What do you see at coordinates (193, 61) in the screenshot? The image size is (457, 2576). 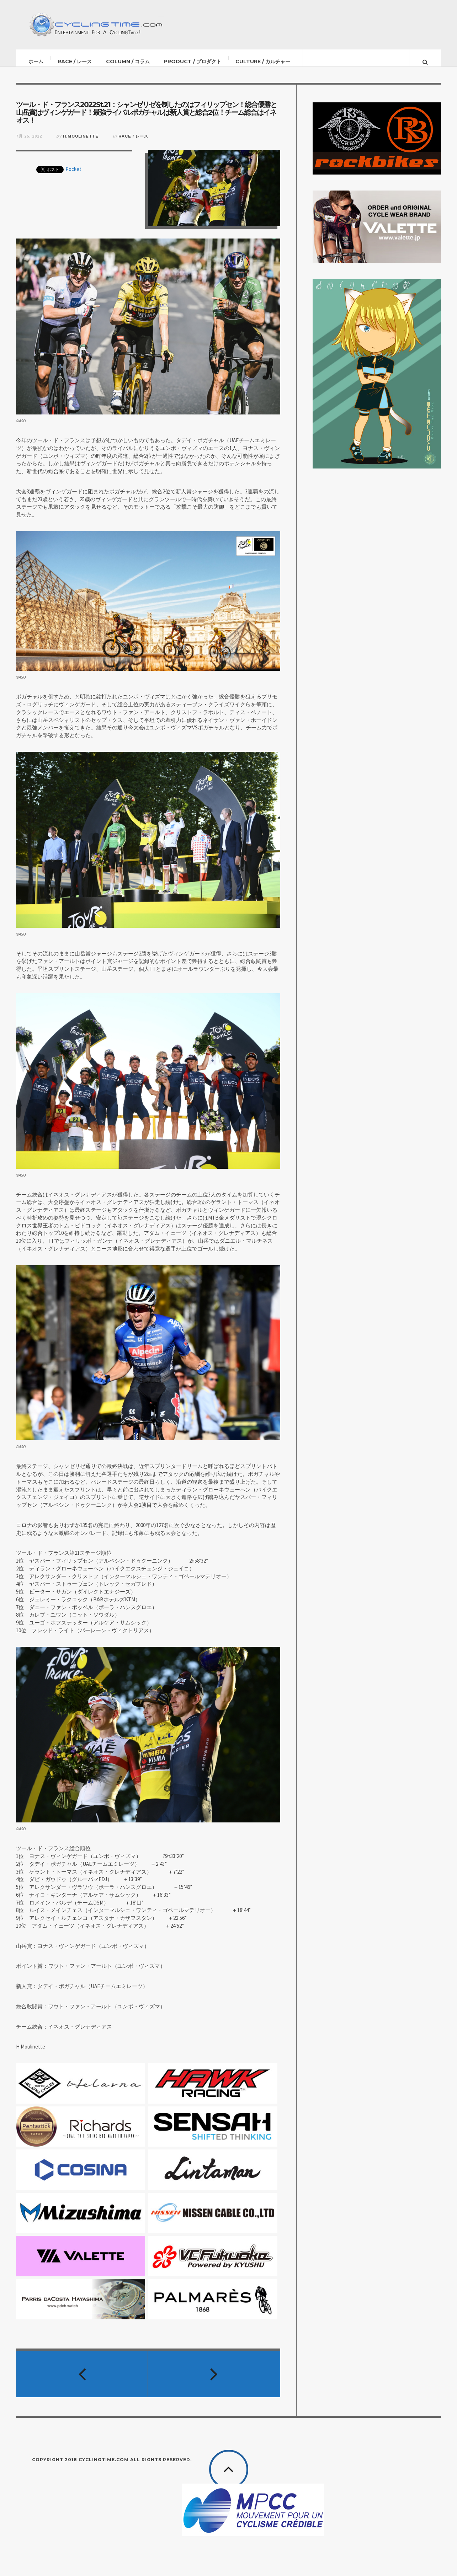 I see `PRODUCT / プロダクト` at bounding box center [193, 61].